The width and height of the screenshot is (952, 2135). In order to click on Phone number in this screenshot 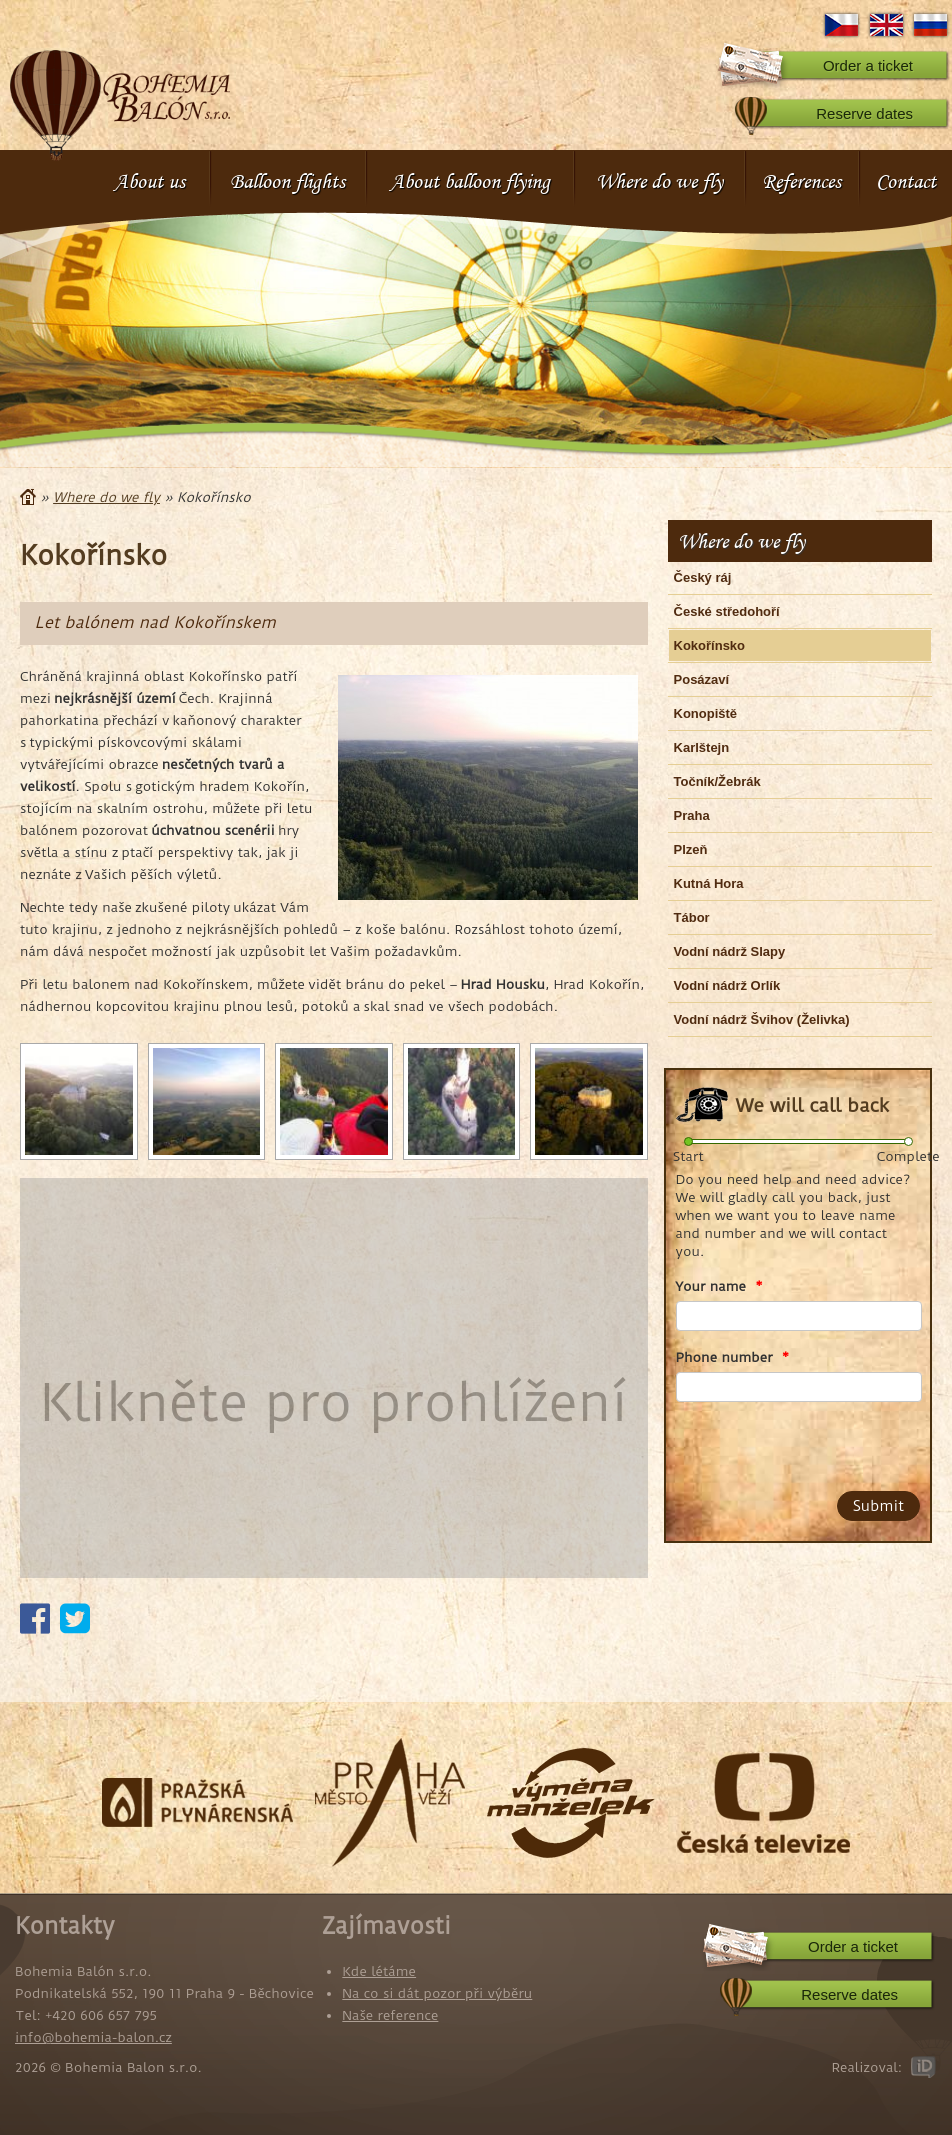, I will do `click(733, 1357)`.